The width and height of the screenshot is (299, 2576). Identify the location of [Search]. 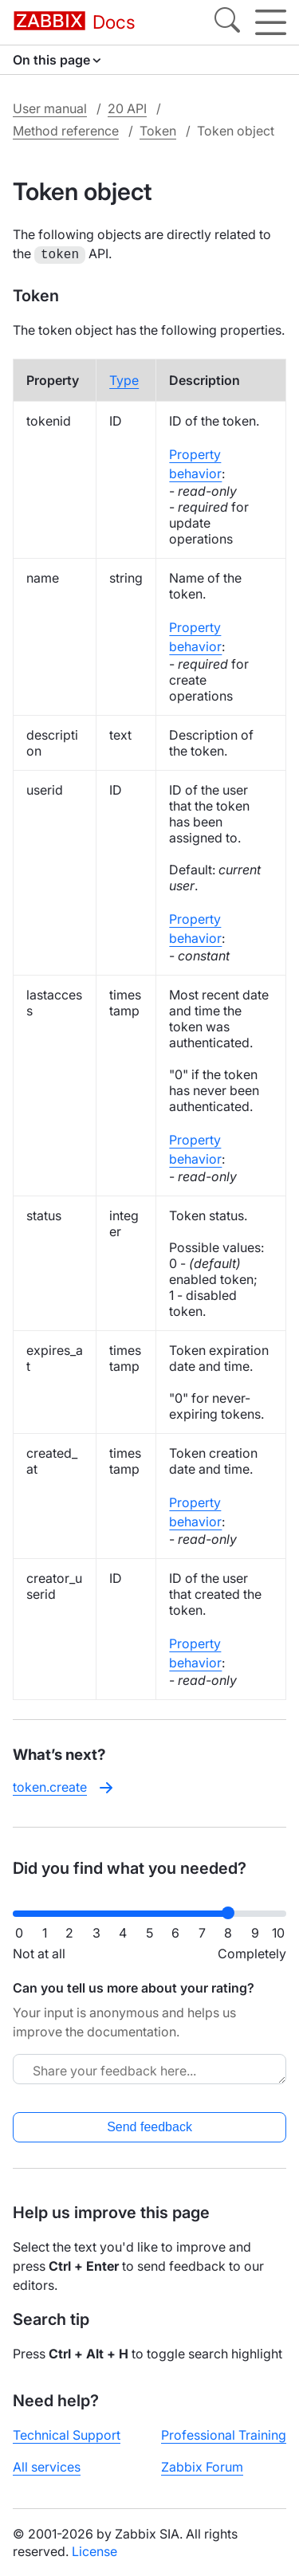
(227, 22).